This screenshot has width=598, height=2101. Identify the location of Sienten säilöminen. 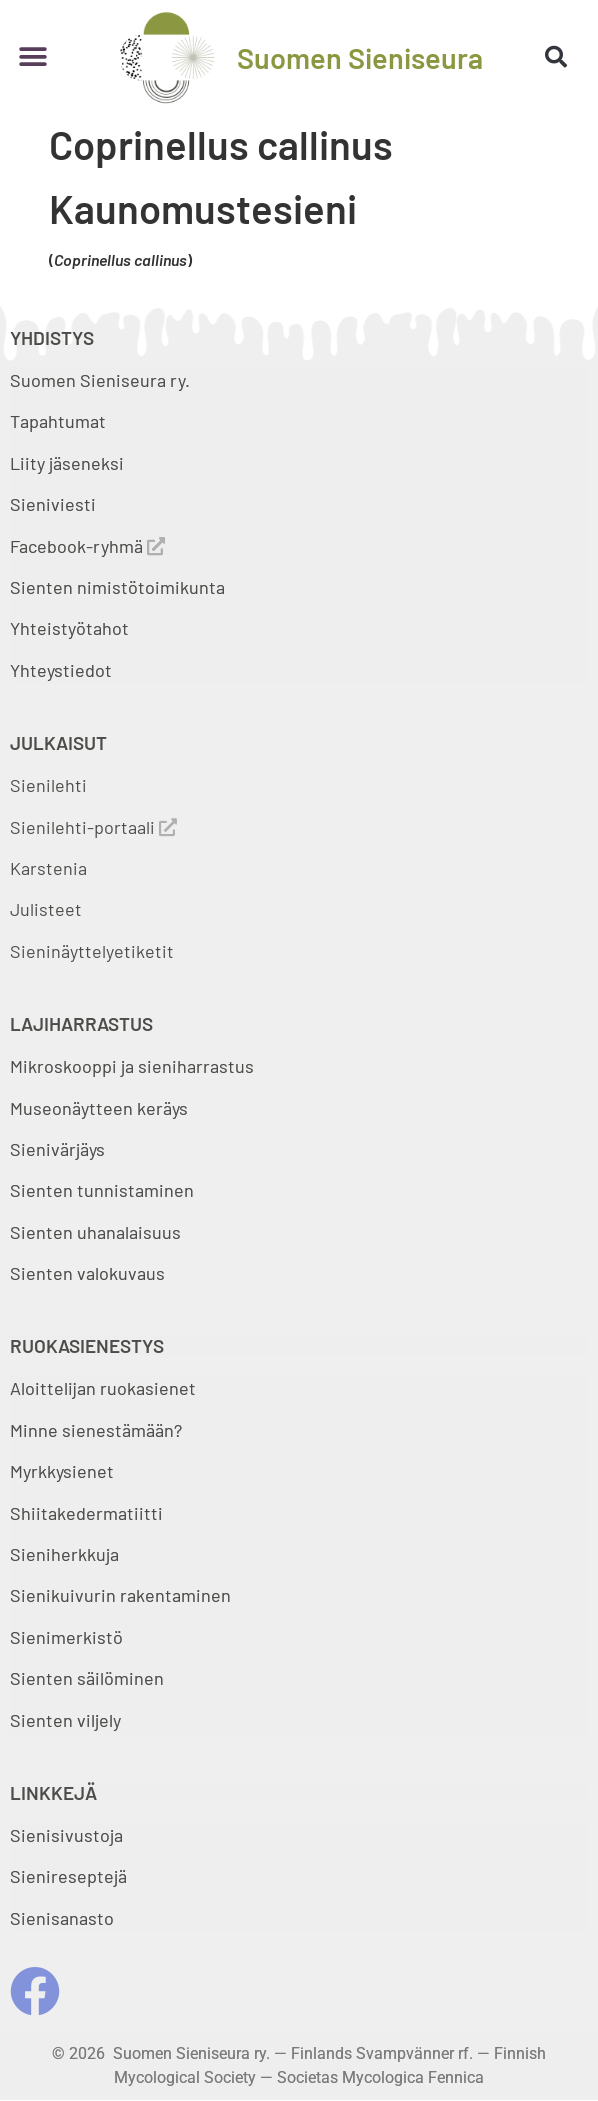
(87, 1678).